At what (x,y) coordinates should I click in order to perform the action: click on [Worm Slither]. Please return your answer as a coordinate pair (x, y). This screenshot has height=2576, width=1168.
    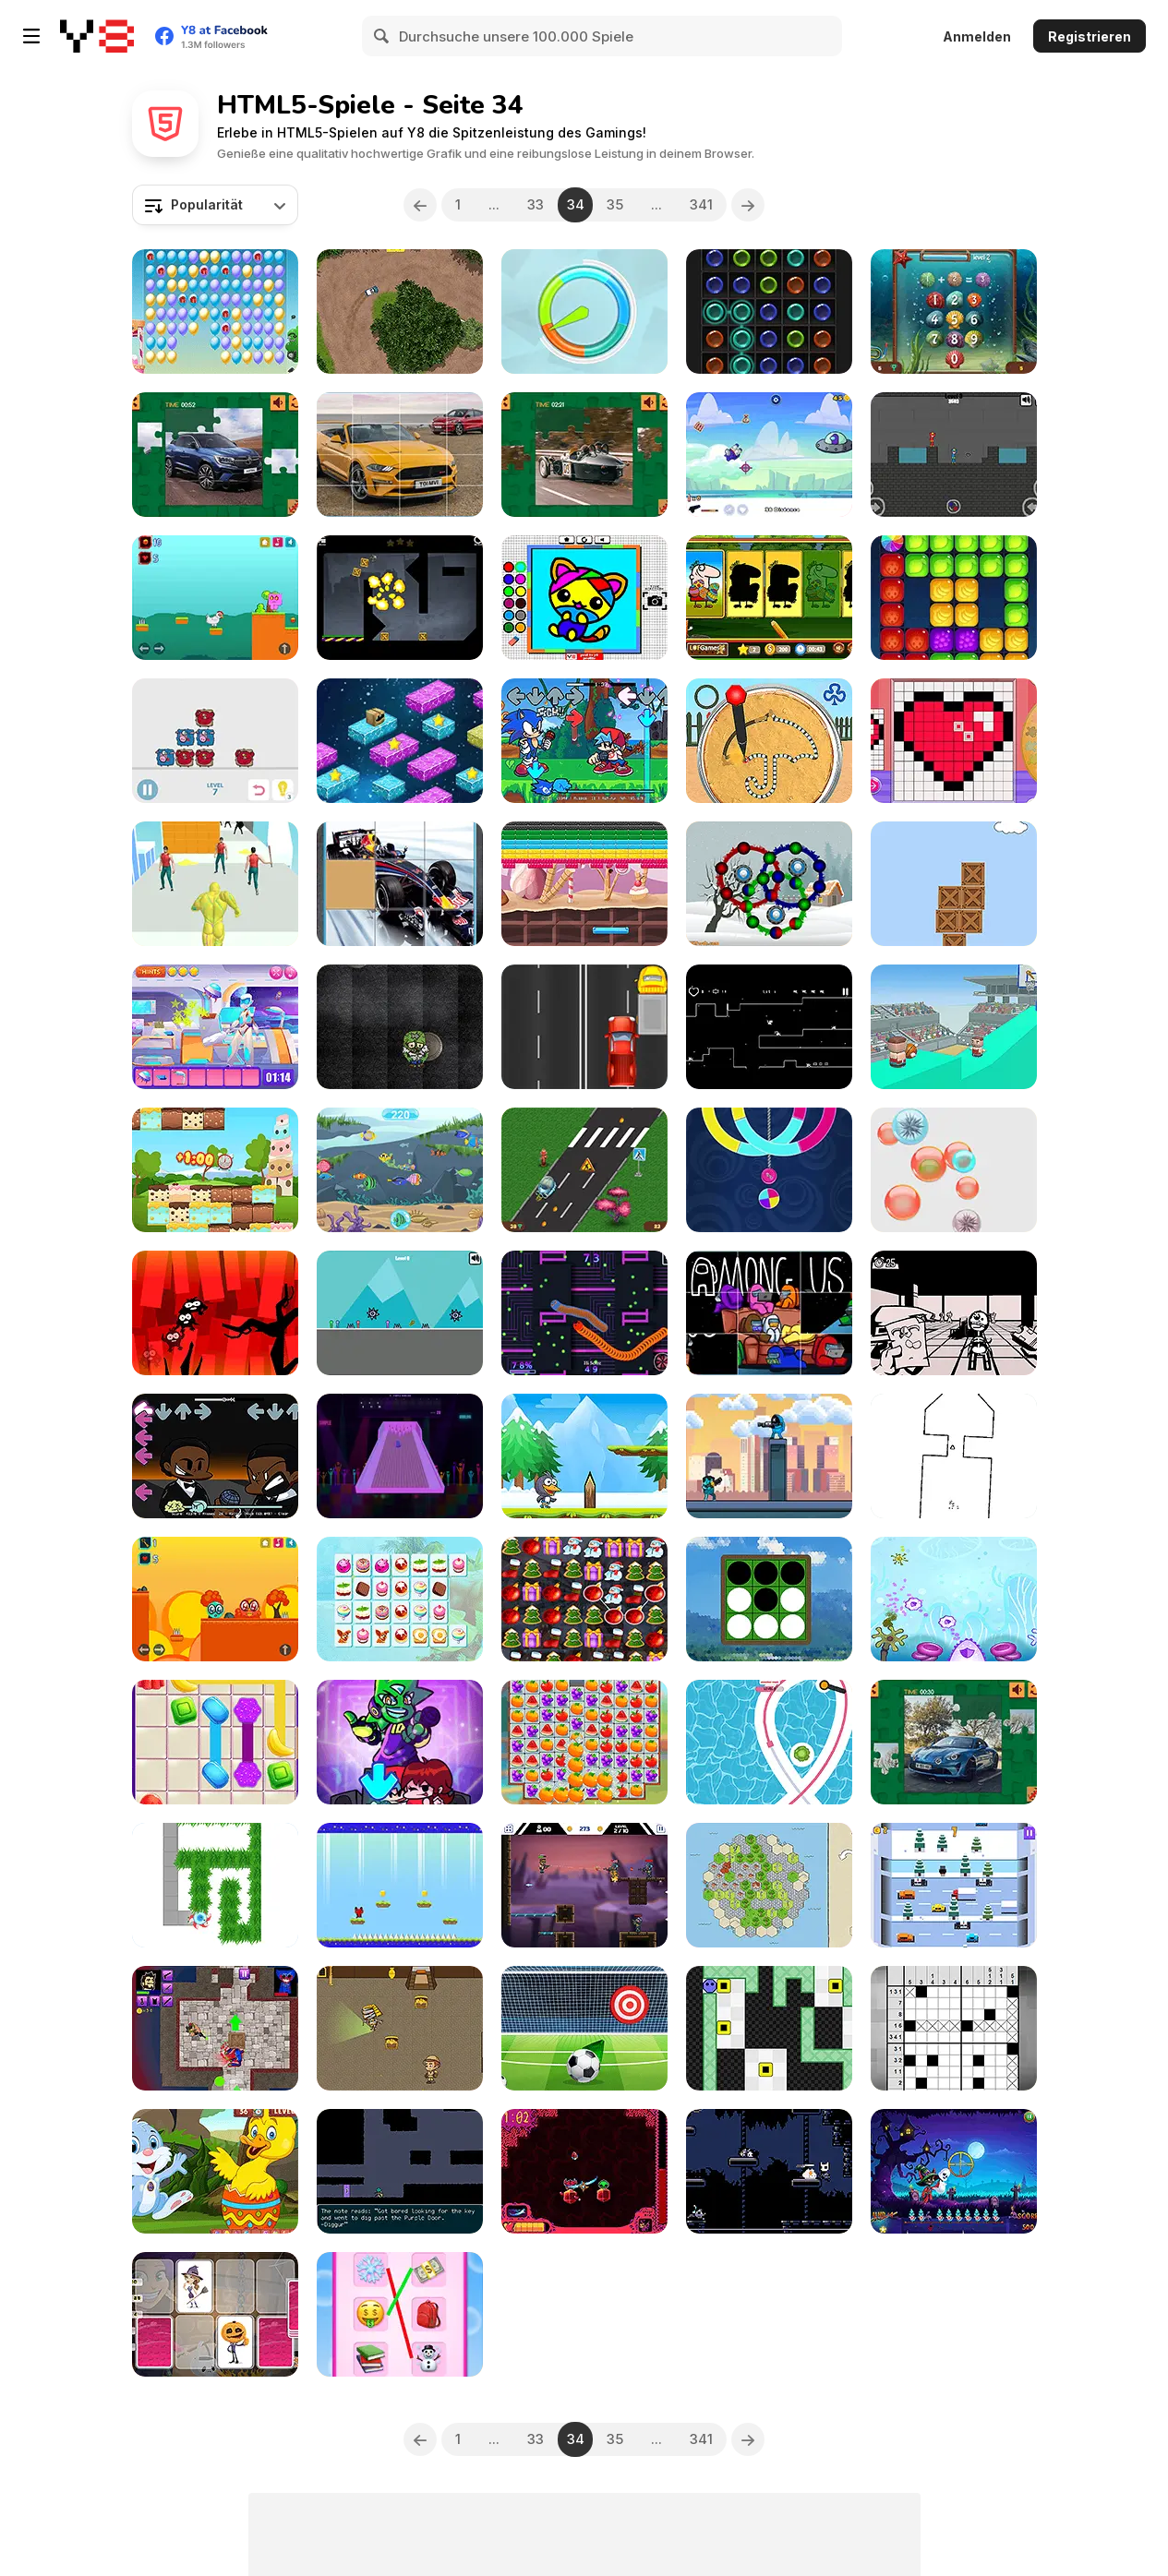
    Looking at the image, I should click on (584, 1313).